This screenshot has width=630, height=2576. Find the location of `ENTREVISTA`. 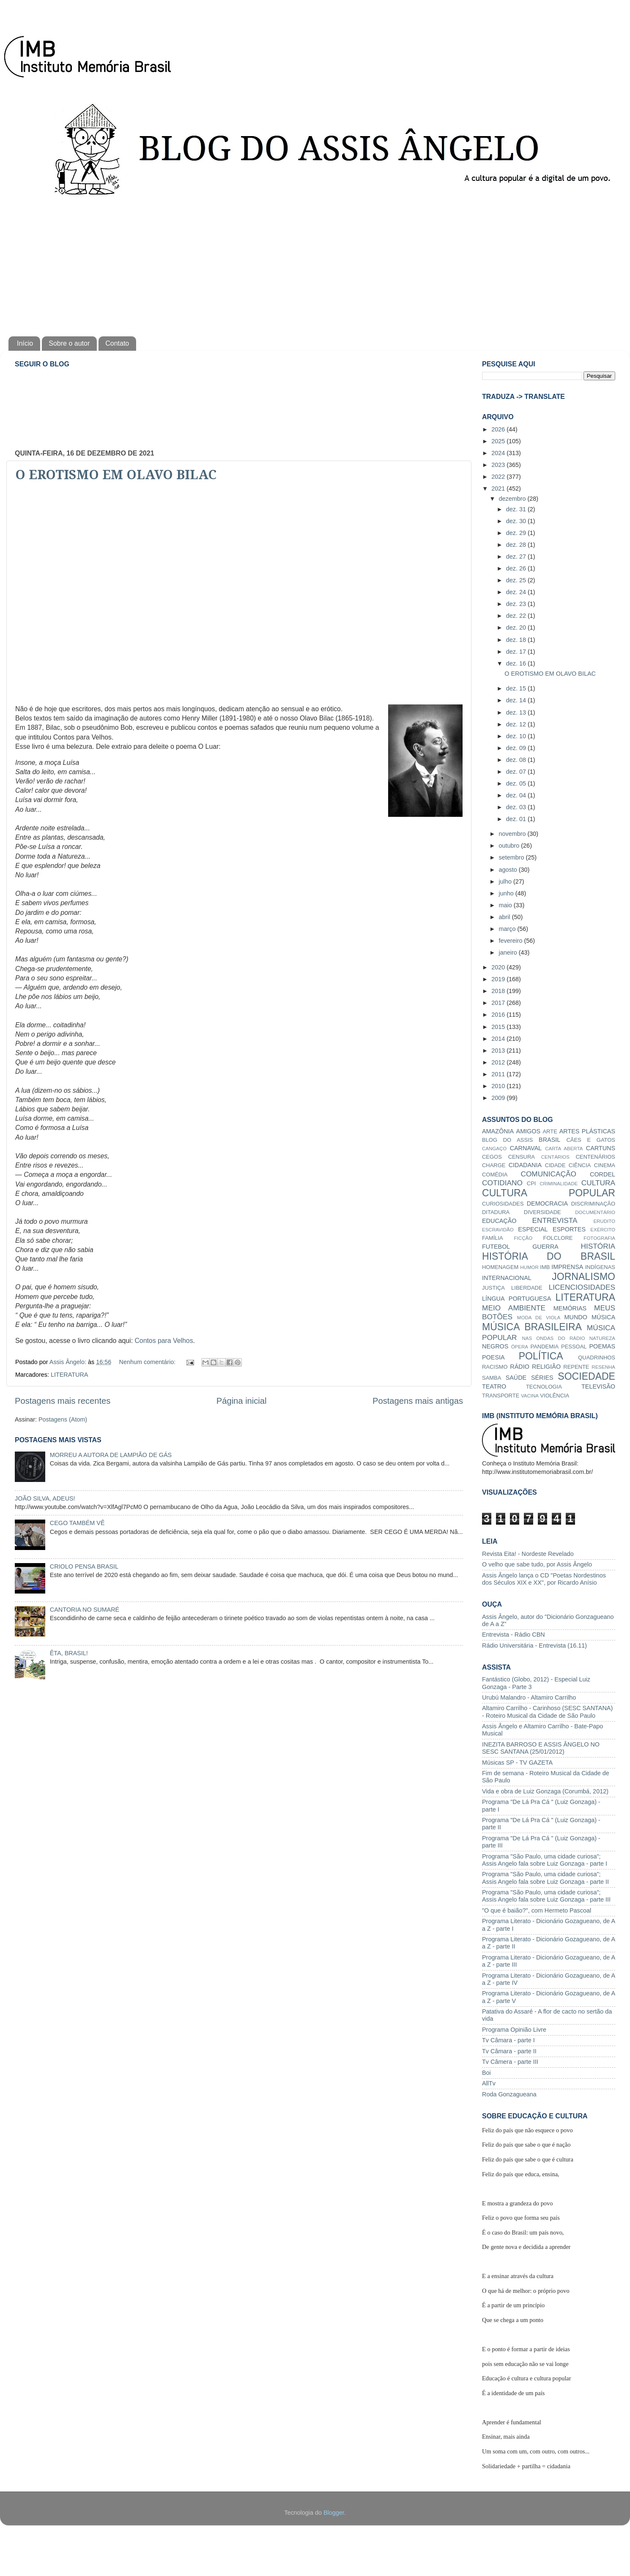

ENTREVISTA is located at coordinates (555, 1220).